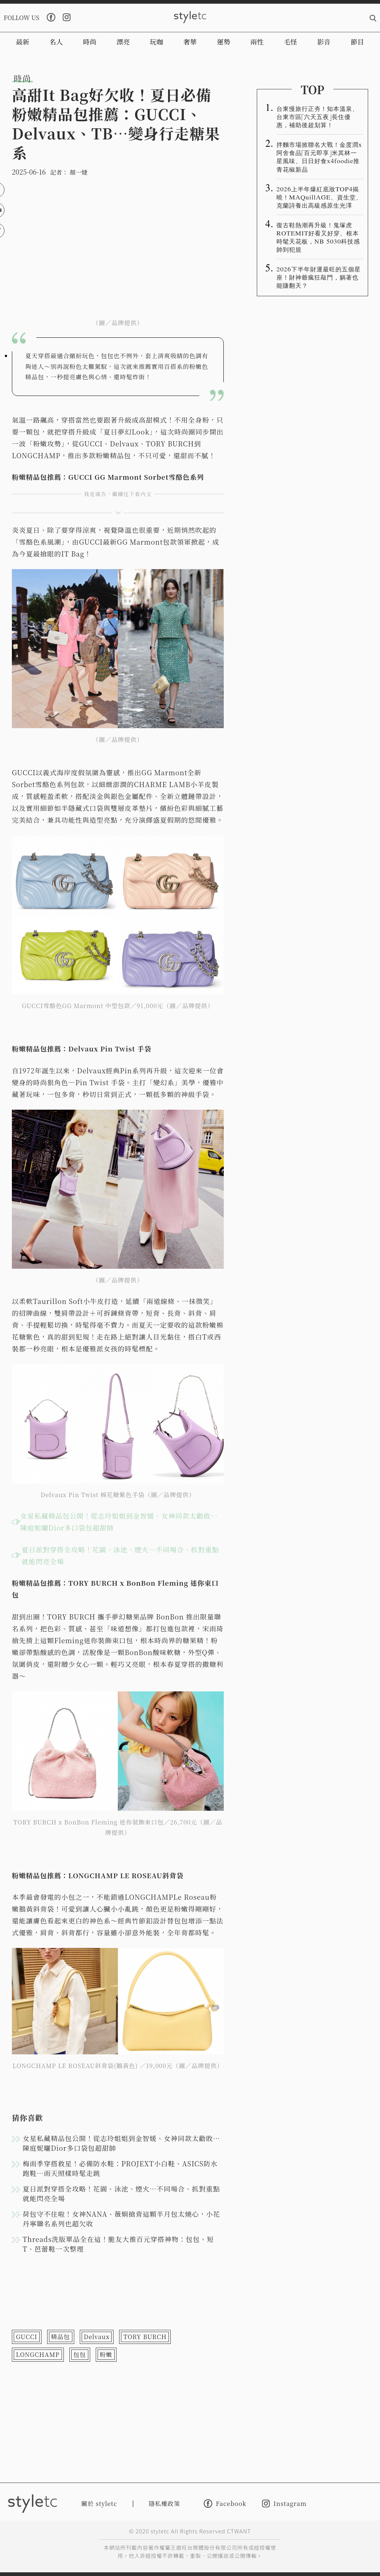  Describe the element at coordinates (121, 2218) in the screenshot. I see `荷包守不住啦！女神NANA、薇娟搶背這顆半月包太燒心，小花丹寧聯名系列也超欠收` at that location.